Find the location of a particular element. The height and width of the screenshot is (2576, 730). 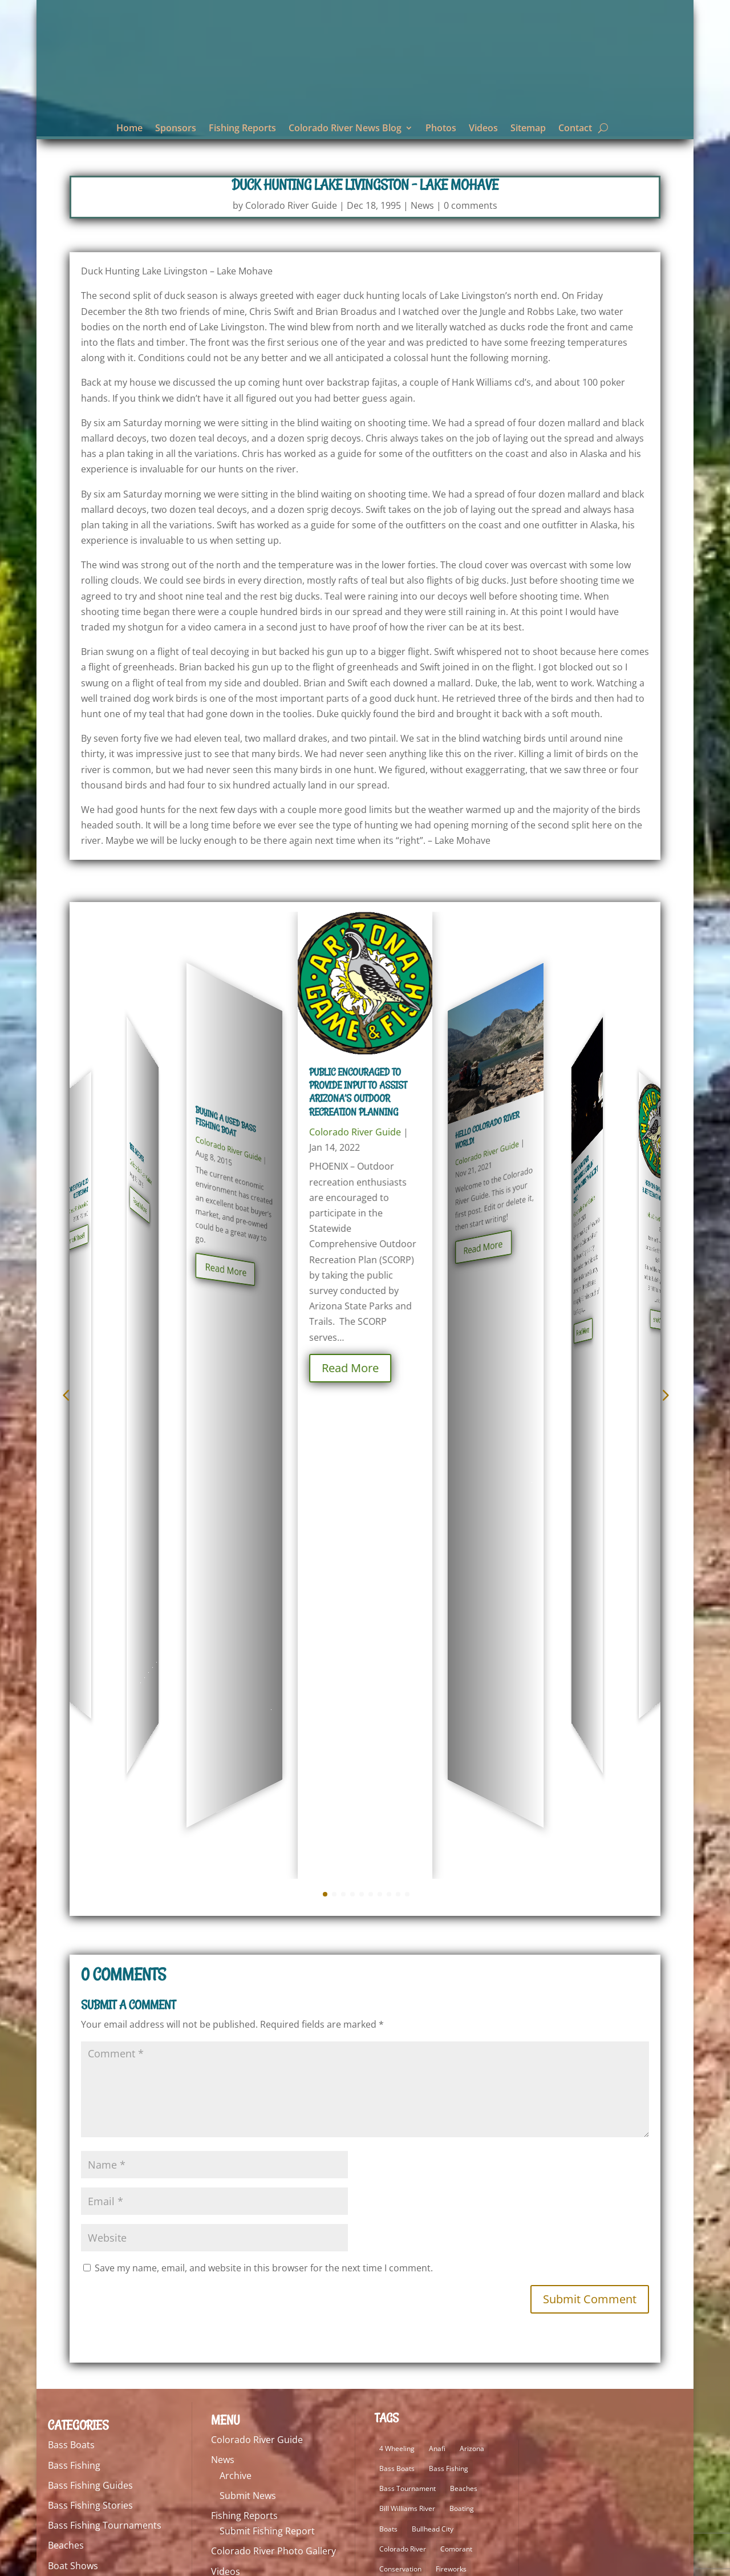

Bass Fishing is located at coordinates (74, 1983).